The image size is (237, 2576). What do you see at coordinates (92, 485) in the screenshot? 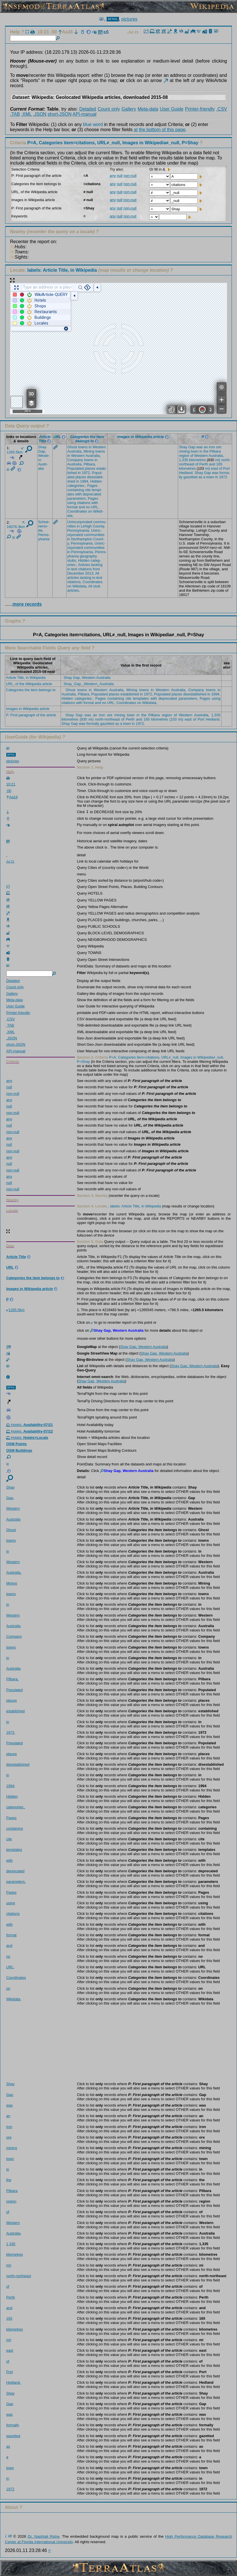
I see `Pages` at bounding box center [92, 485].